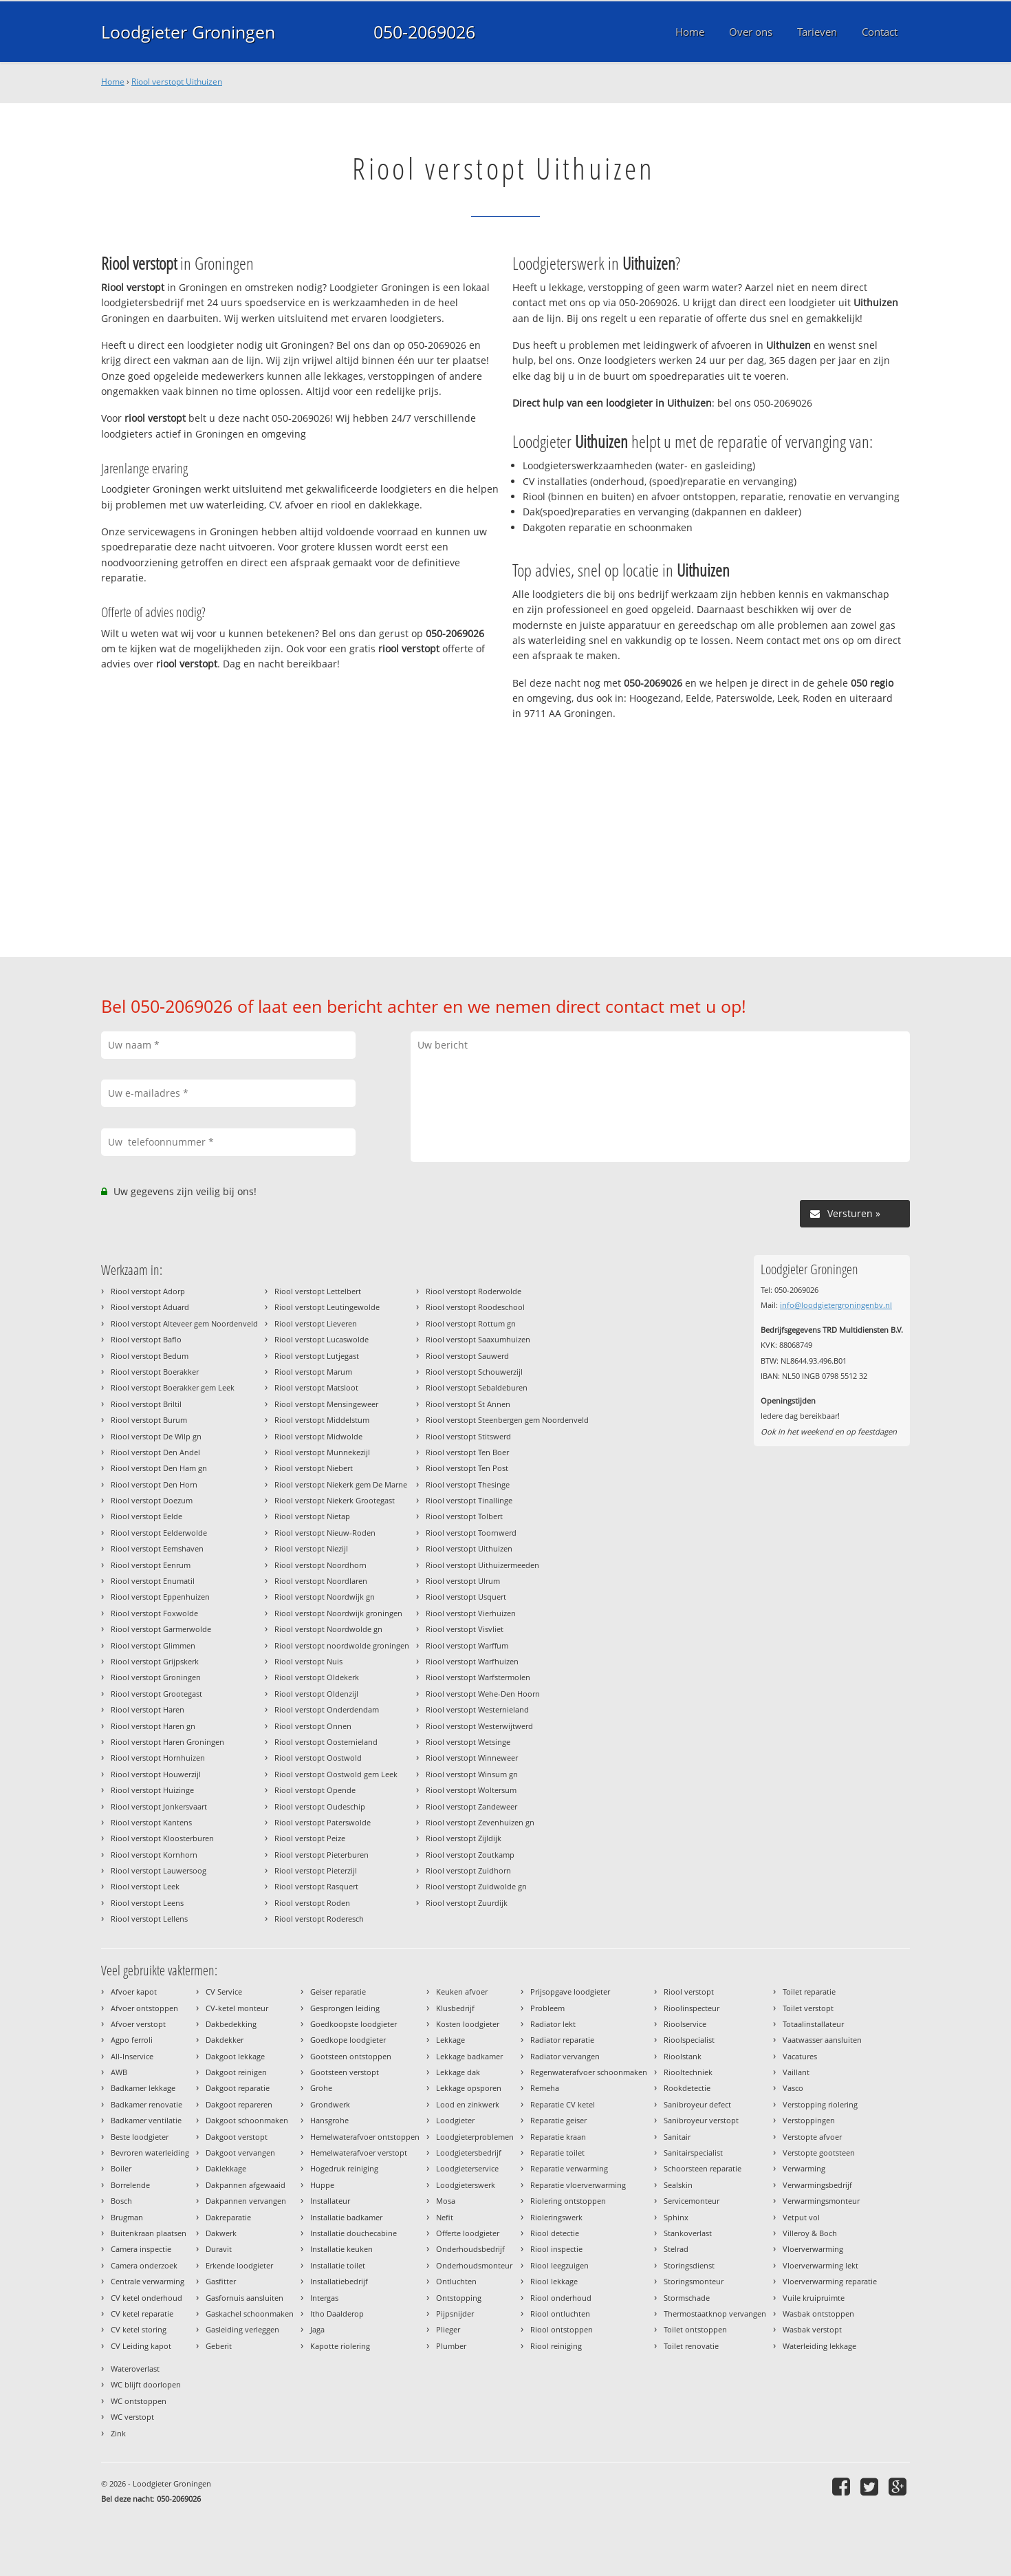 The height and width of the screenshot is (2576, 1011). What do you see at coordinates (544, 2088) in the screenshot?
I see `Remeha` at bounding box center [544, 2088].